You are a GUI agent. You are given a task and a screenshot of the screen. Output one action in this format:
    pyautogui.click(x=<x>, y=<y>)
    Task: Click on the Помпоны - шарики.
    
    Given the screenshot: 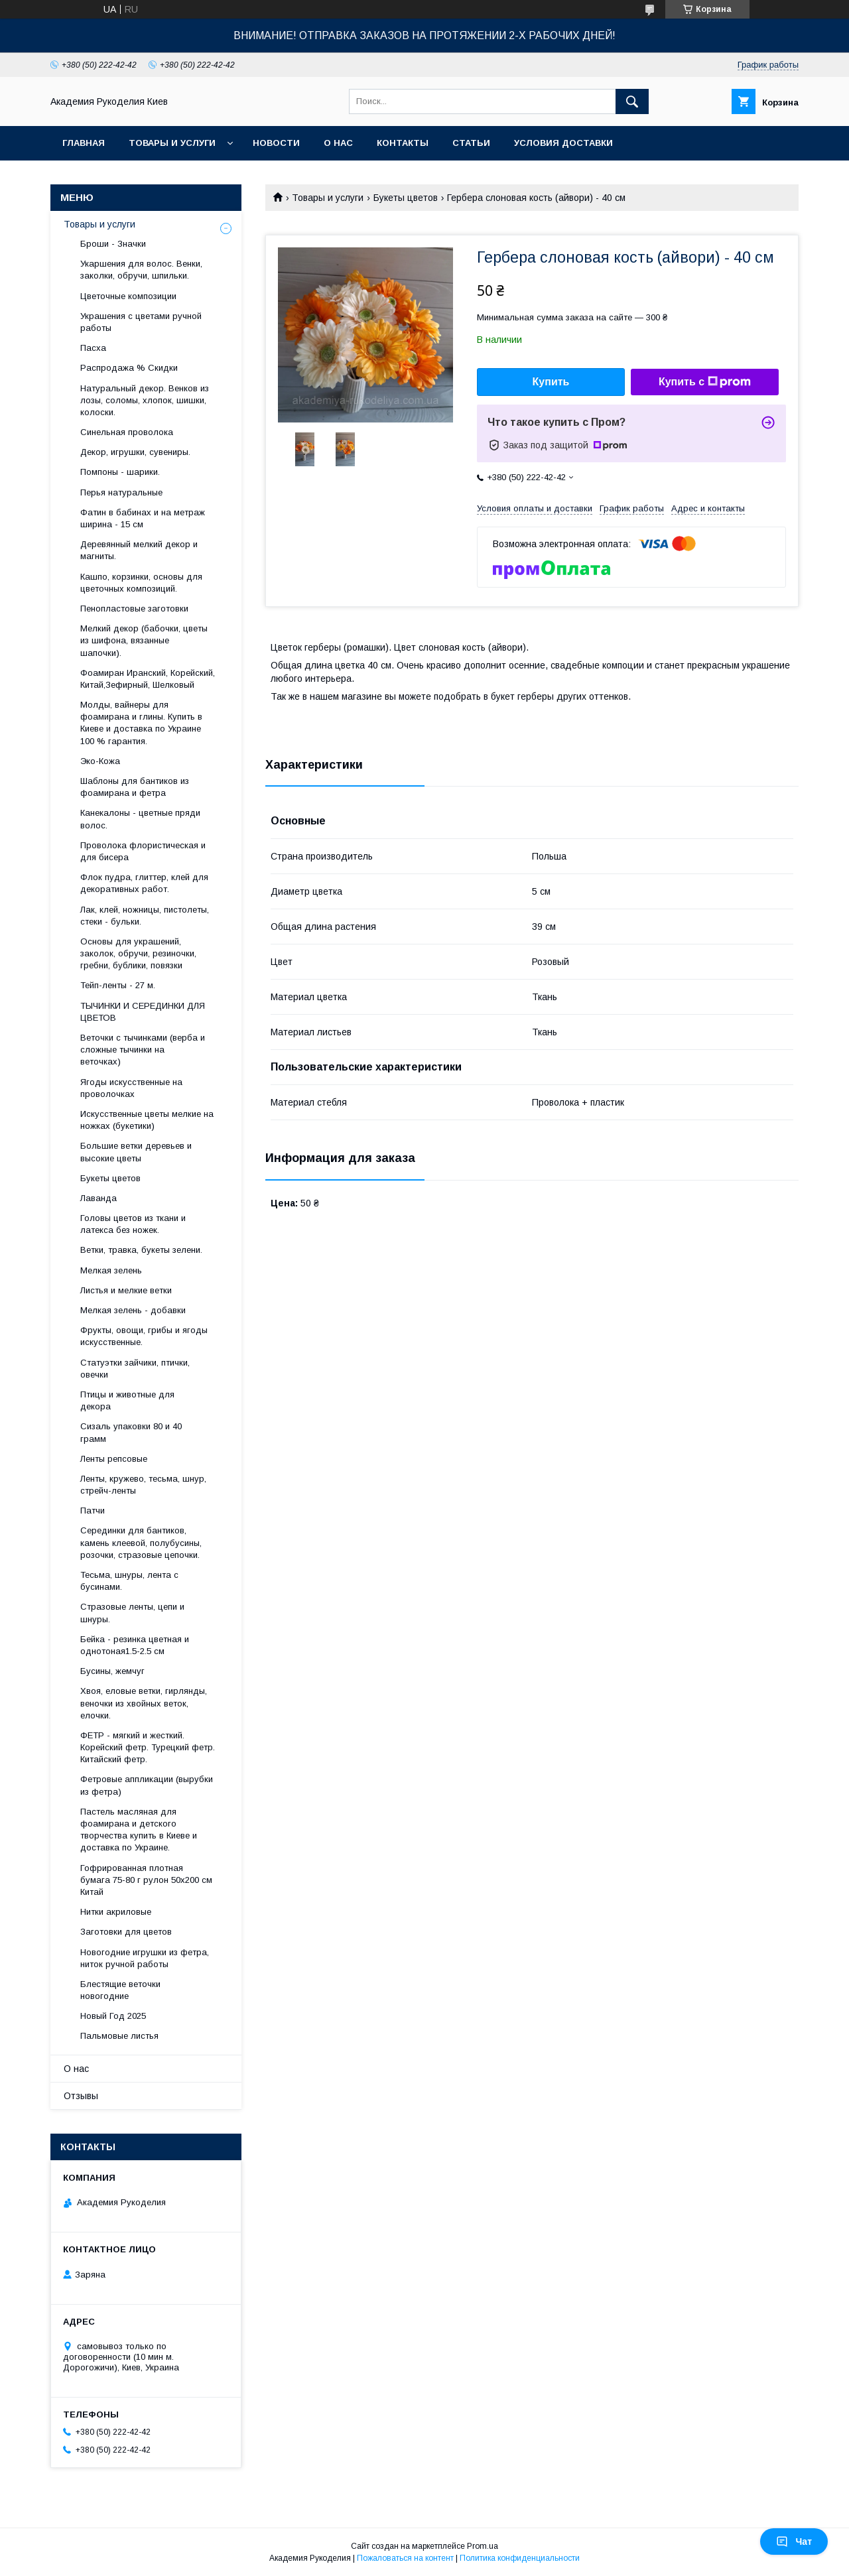 What is the action you would take?
    pyautogui.click(x=120, y=472)
    